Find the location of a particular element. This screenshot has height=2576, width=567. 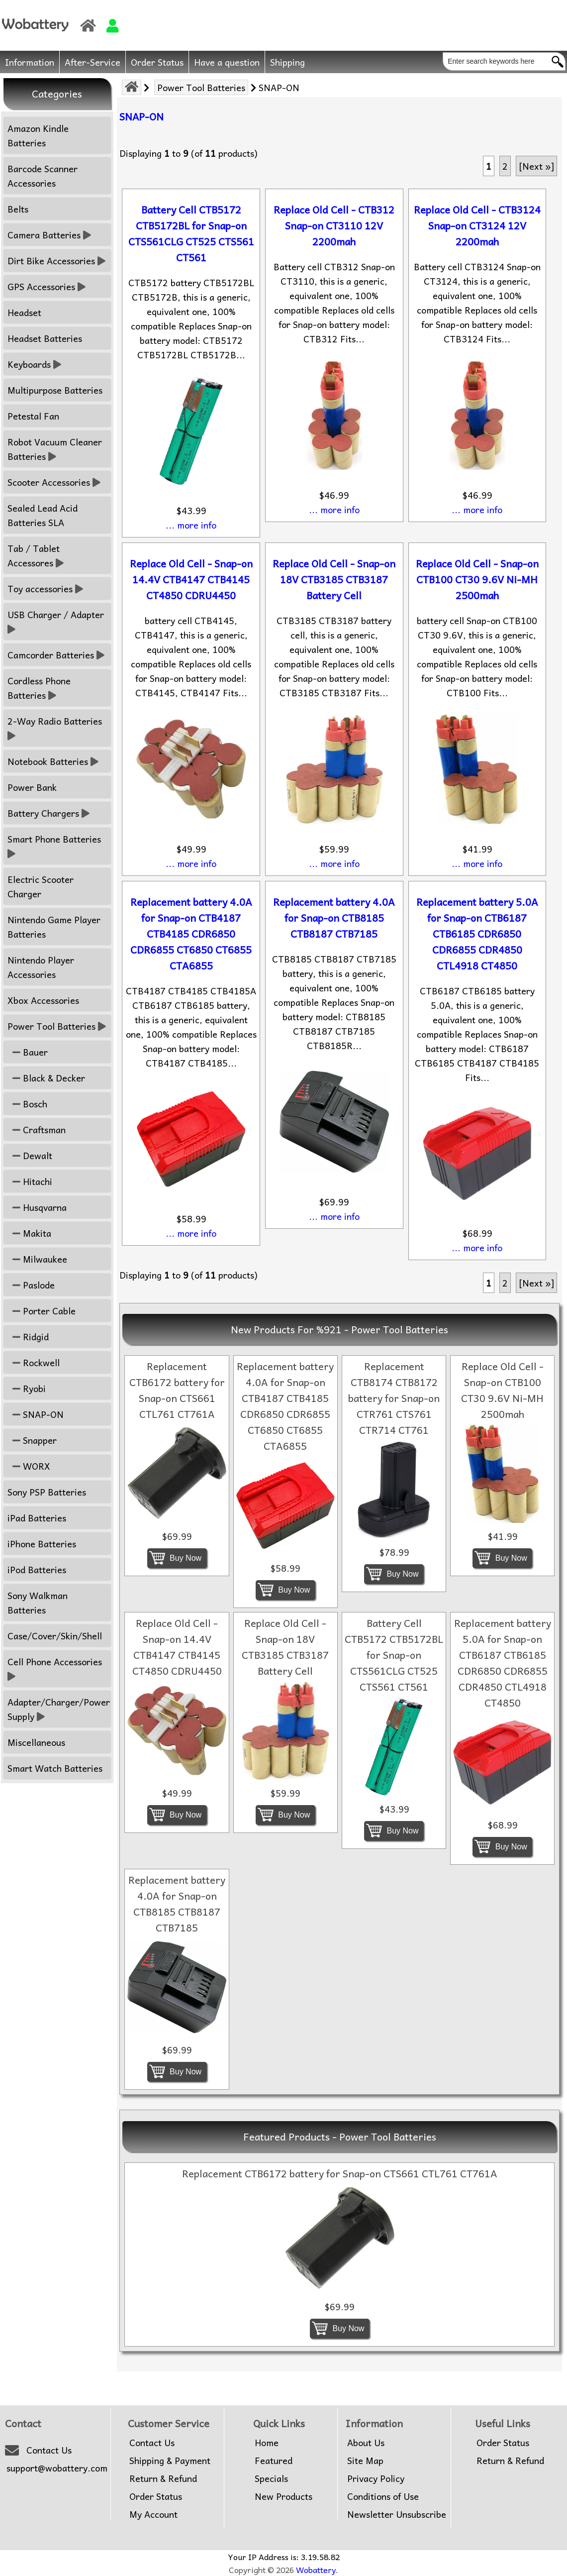

Smart Watch Batteries is located at coordinates (54, 1768).